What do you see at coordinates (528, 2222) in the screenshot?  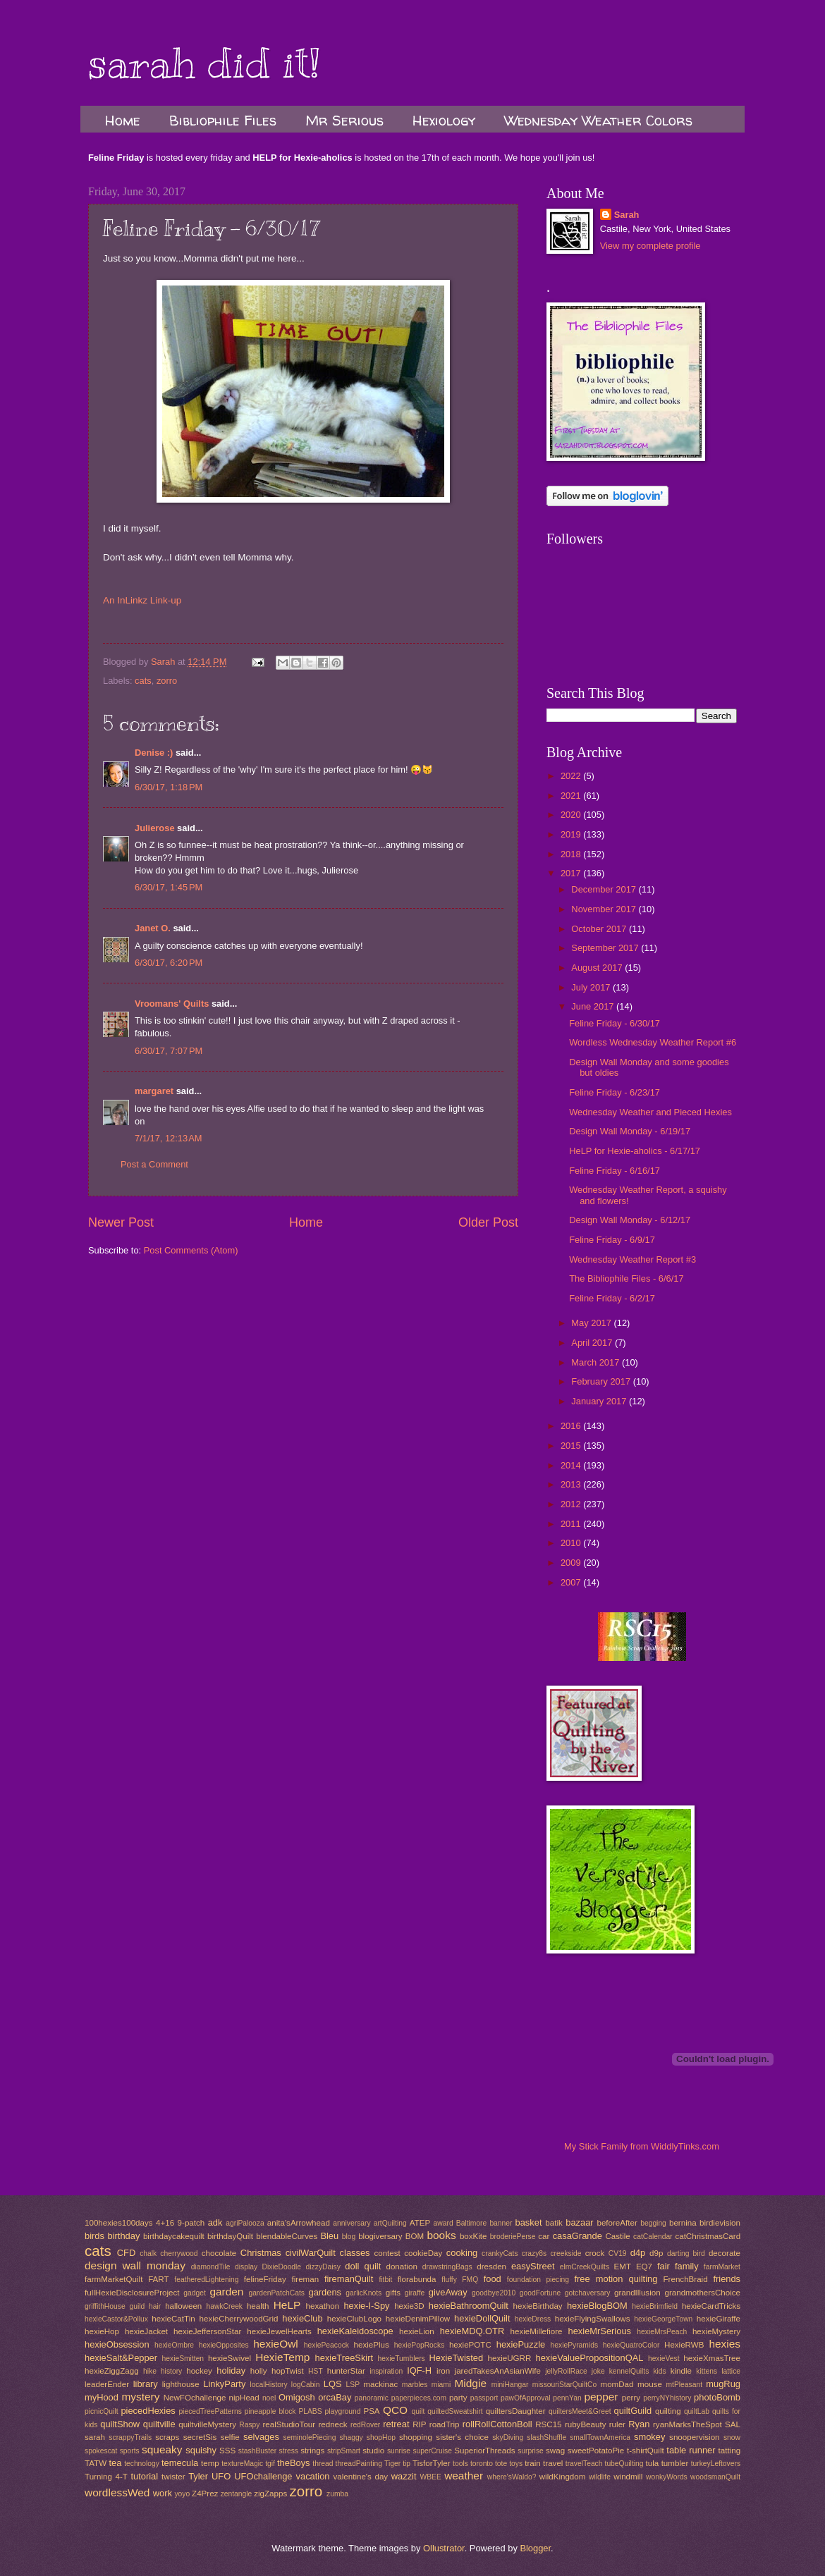 I see `basket` at bounding box center [528, 2222].